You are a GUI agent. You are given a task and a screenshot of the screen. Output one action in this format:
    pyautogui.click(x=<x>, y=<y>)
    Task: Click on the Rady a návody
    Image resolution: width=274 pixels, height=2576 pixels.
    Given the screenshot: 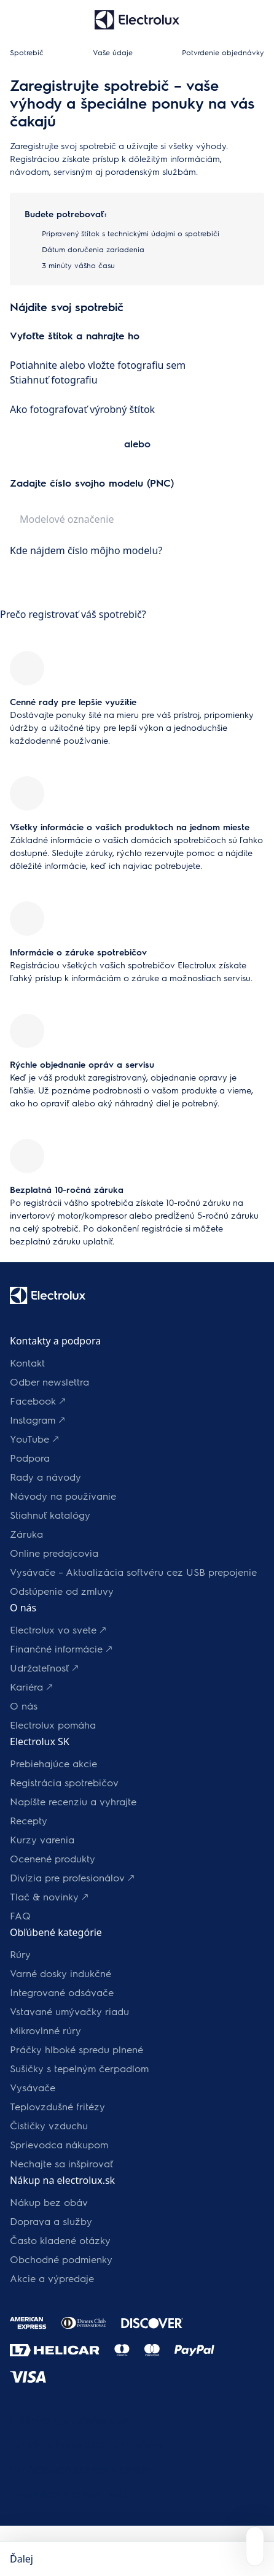 What is the action you would take?
    pyautogui.click(x=45, y=1476)
    